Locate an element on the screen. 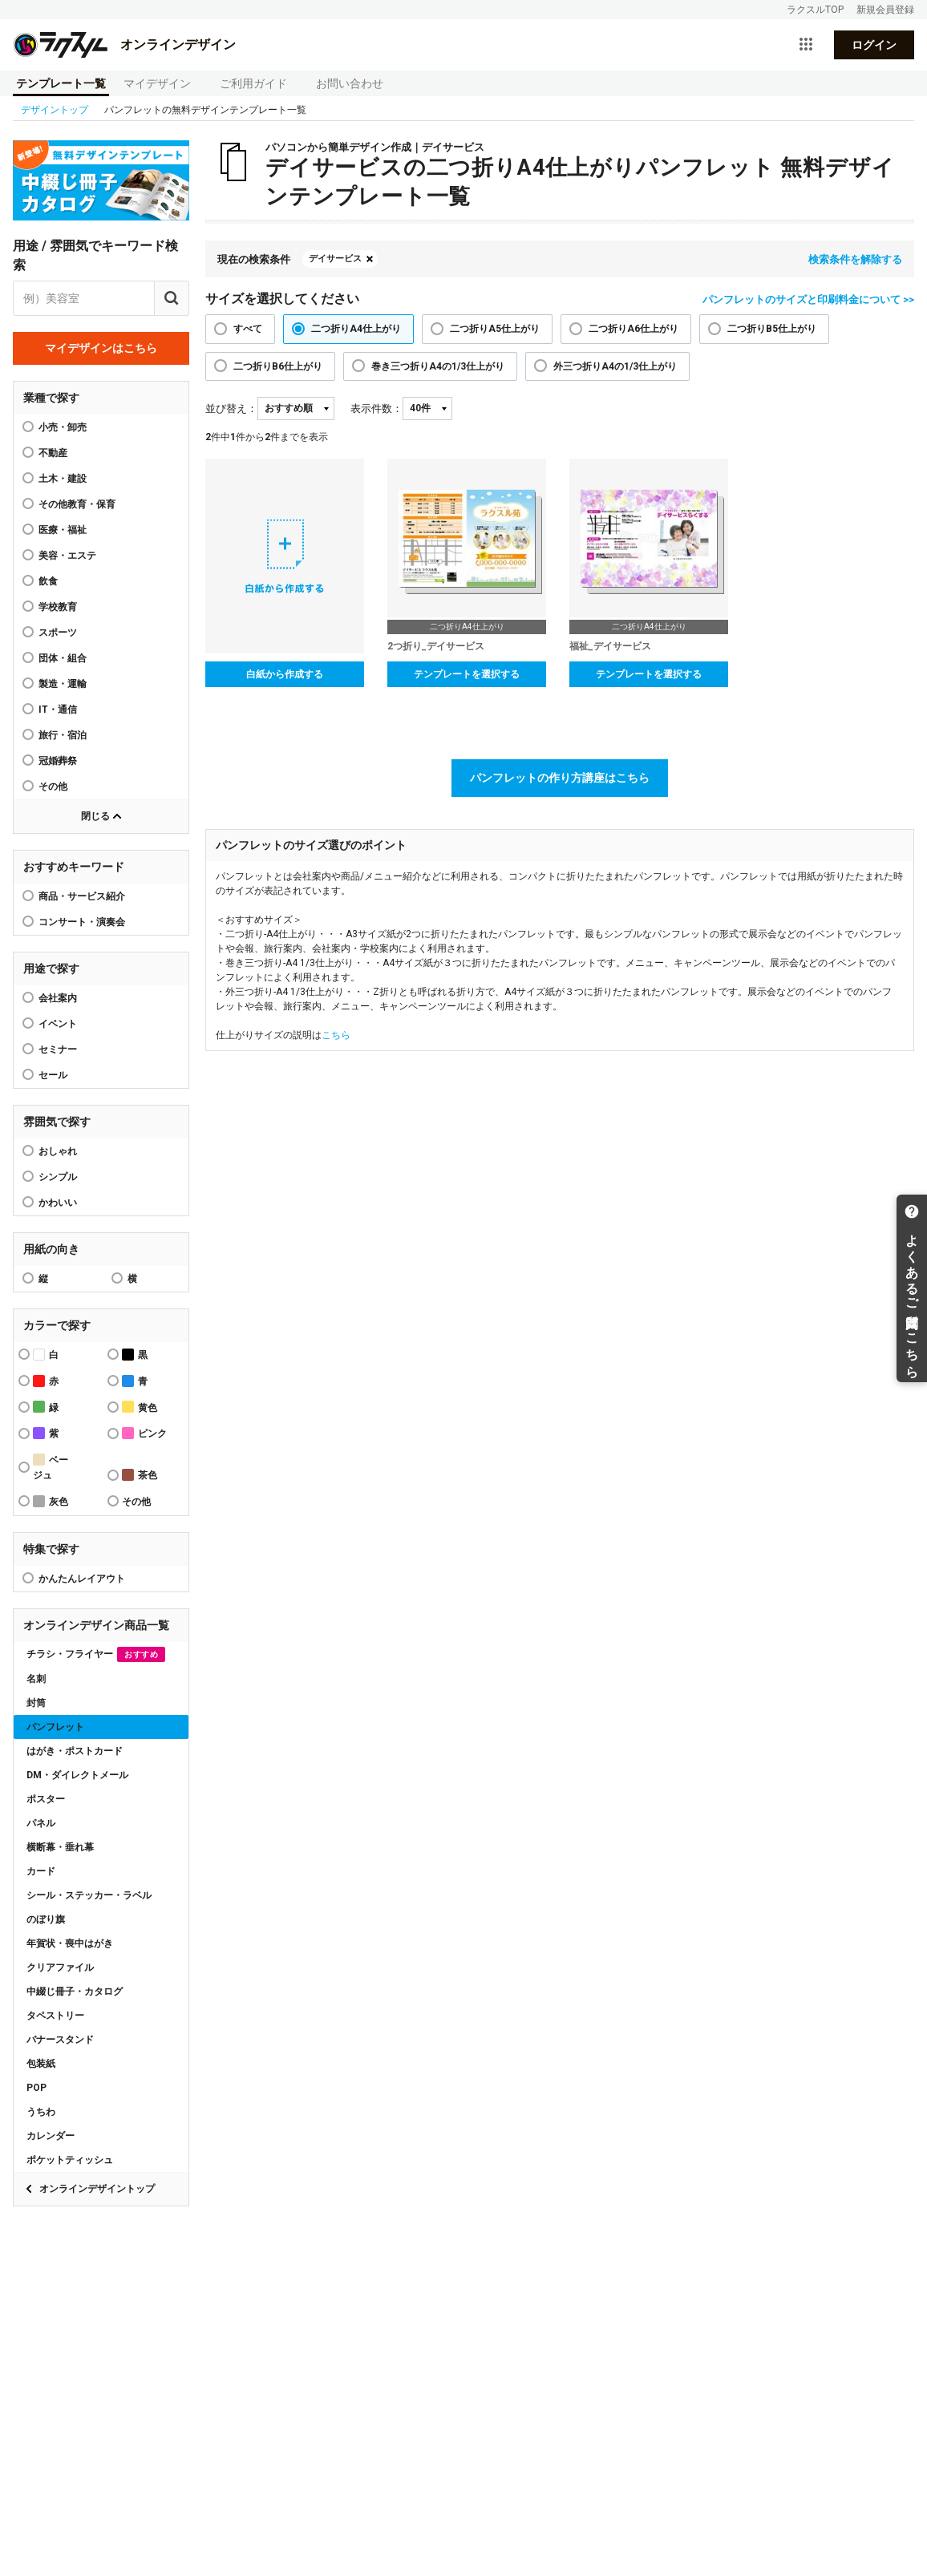 The image size is (927, 2576). はがき・ポストカード is located at coordinates (74, 1751).